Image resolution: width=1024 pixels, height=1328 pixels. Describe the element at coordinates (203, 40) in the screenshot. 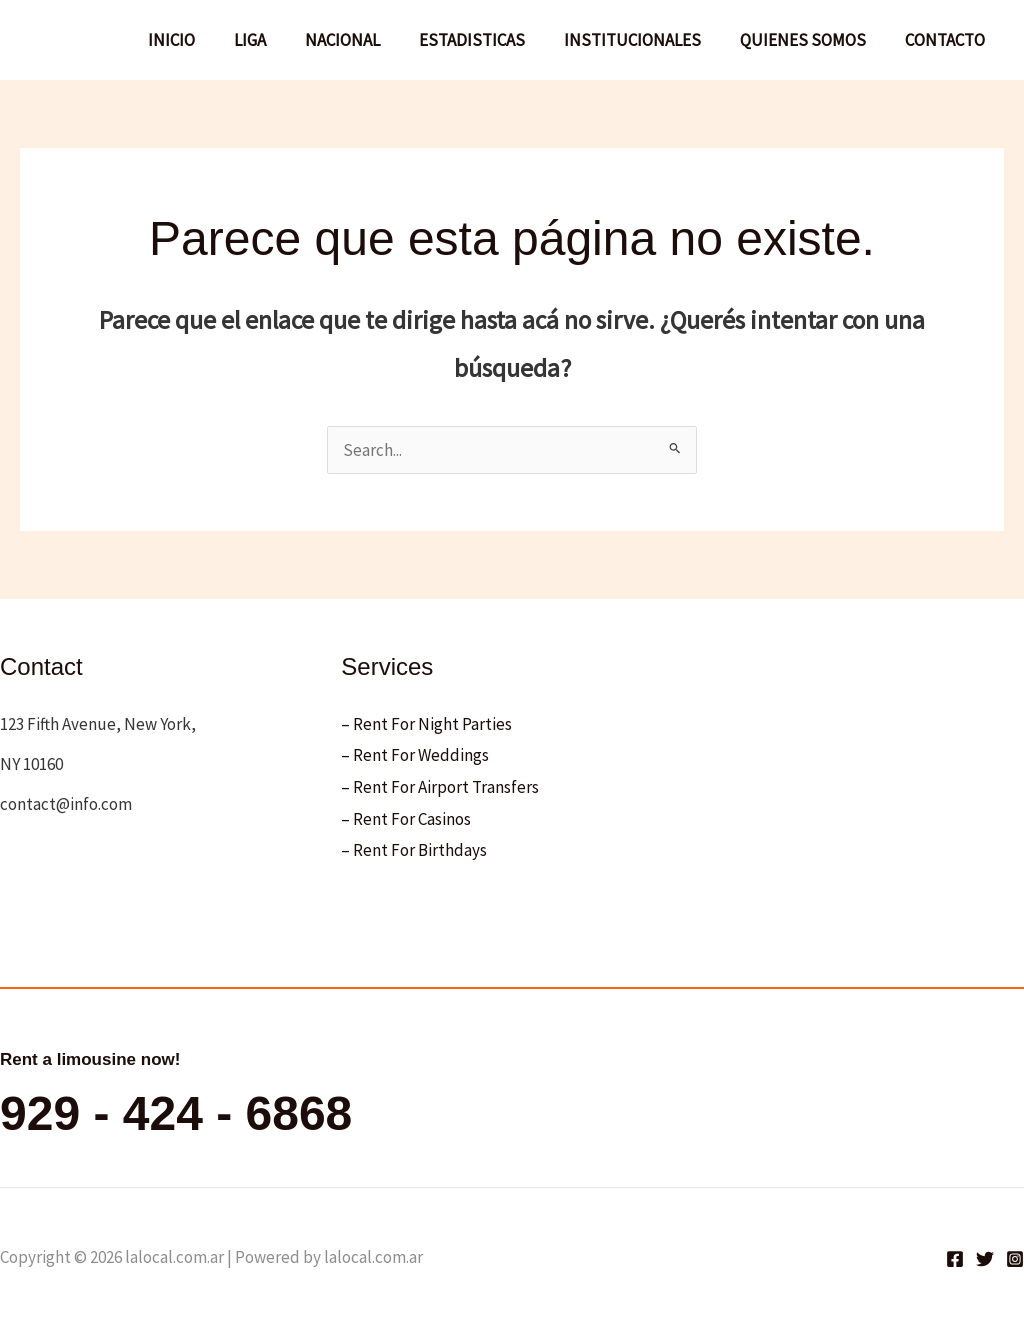

I see `INICIO` at that location.